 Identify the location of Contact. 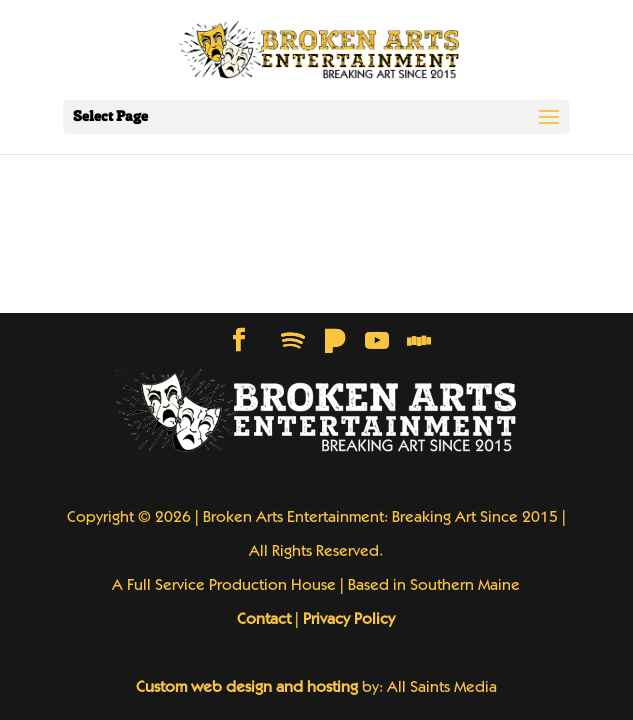
(264, 620).